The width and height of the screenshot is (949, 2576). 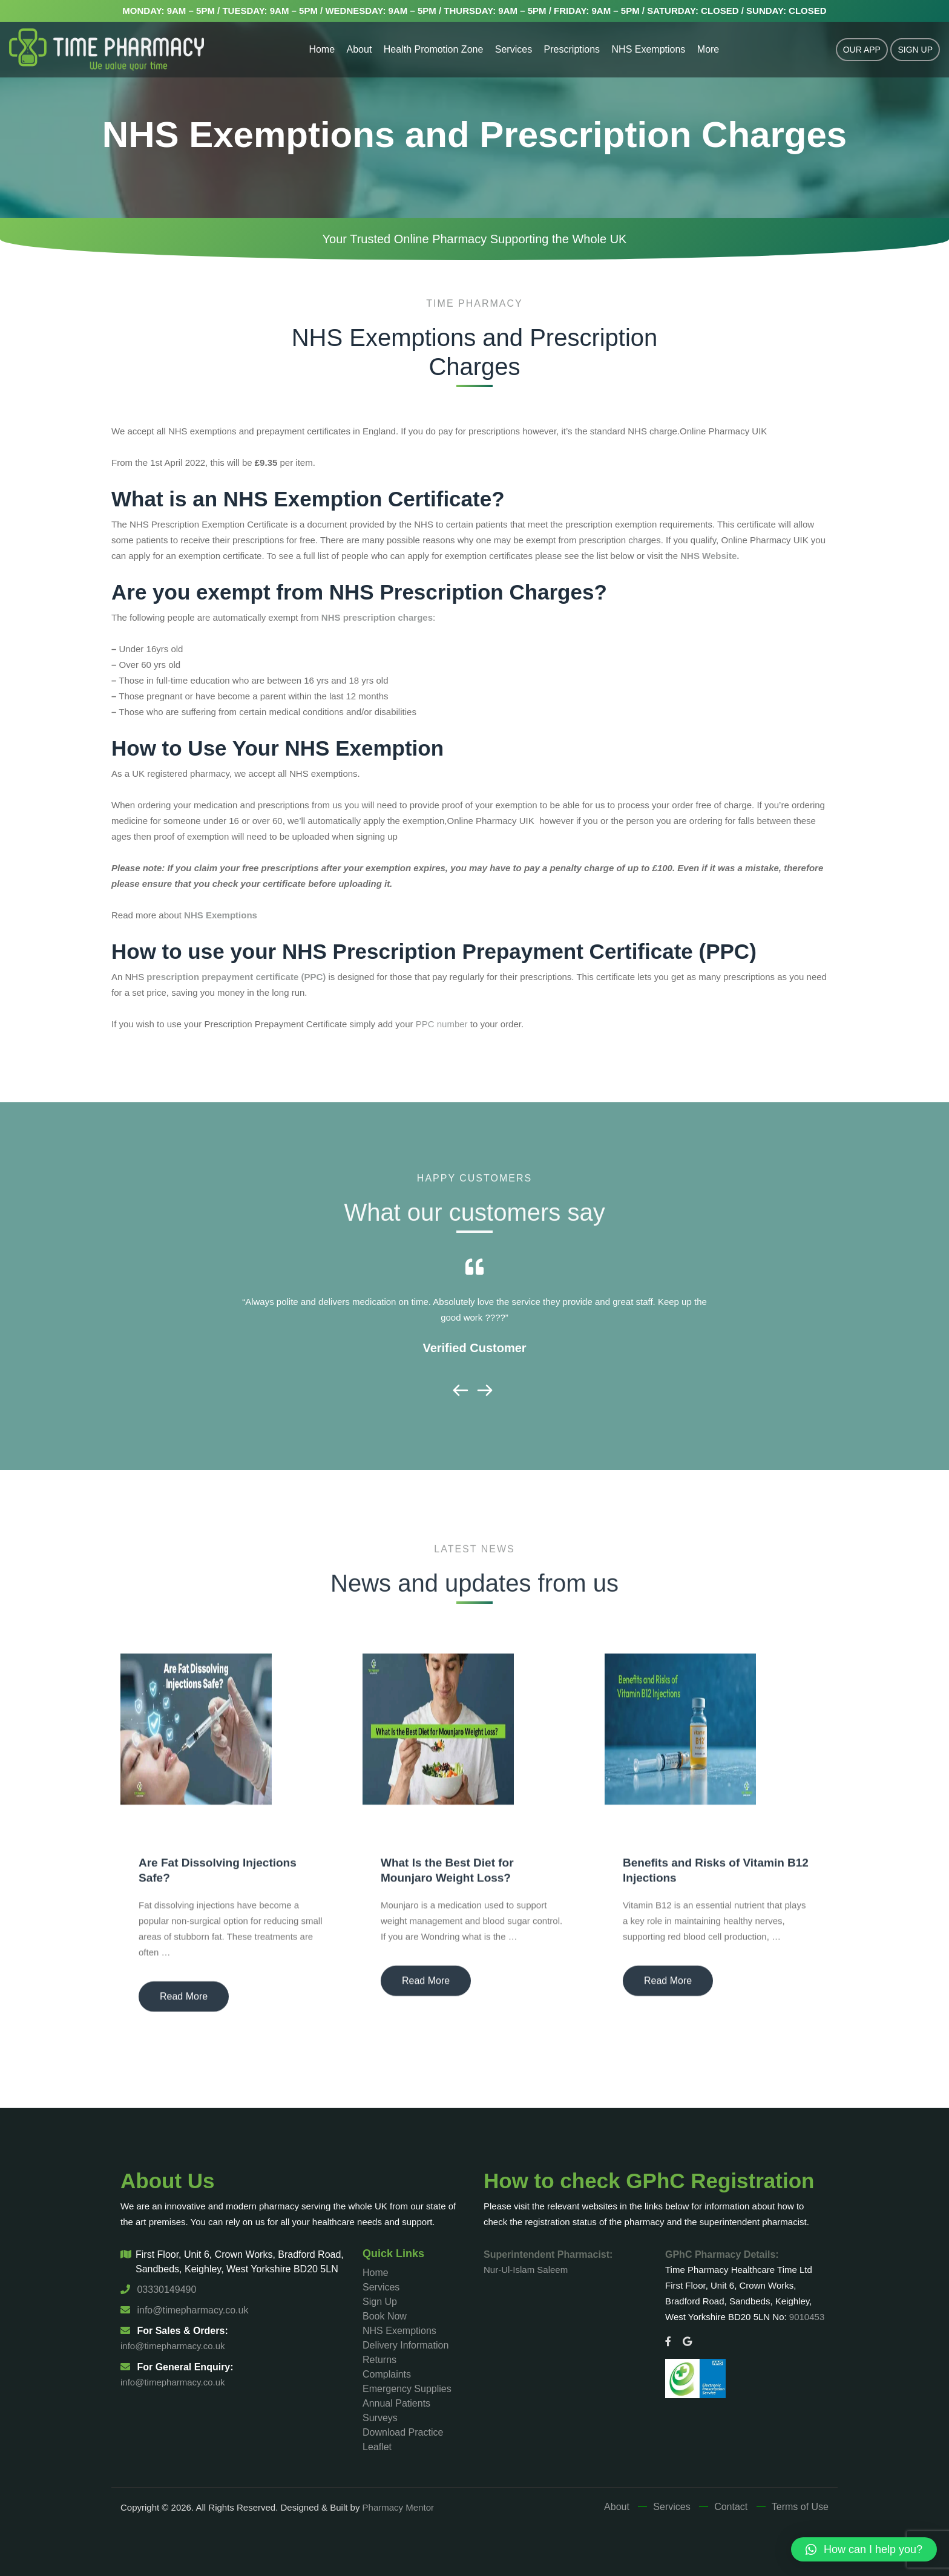 I want to click on NHS prescription charges, so click(x=376, y=617).